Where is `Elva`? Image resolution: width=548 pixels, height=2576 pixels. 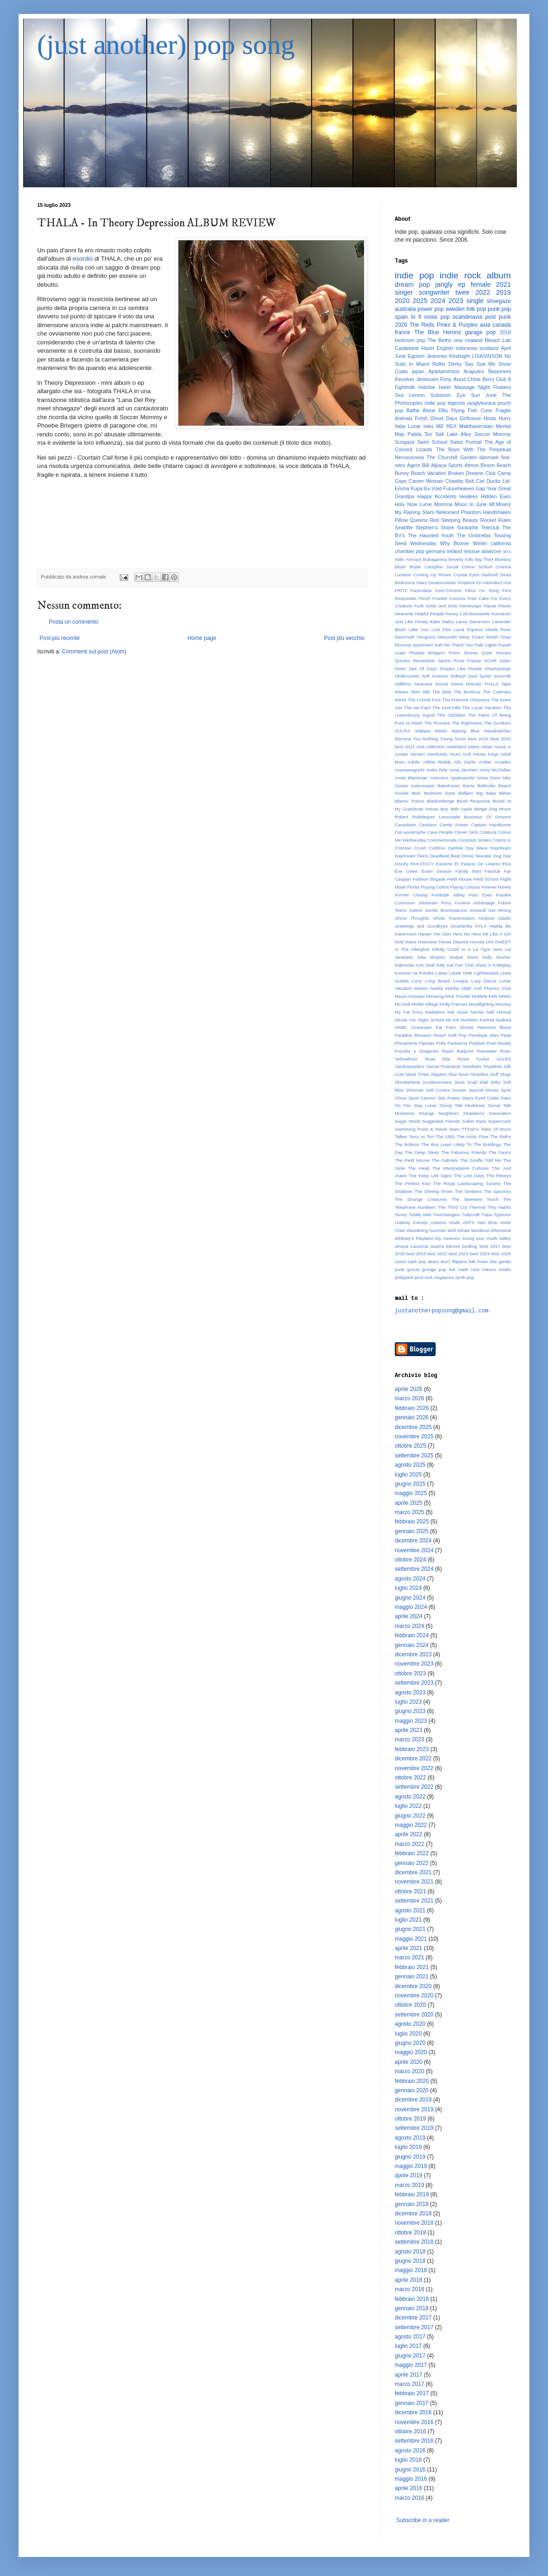 Elva is located at coordinates (506, 863).